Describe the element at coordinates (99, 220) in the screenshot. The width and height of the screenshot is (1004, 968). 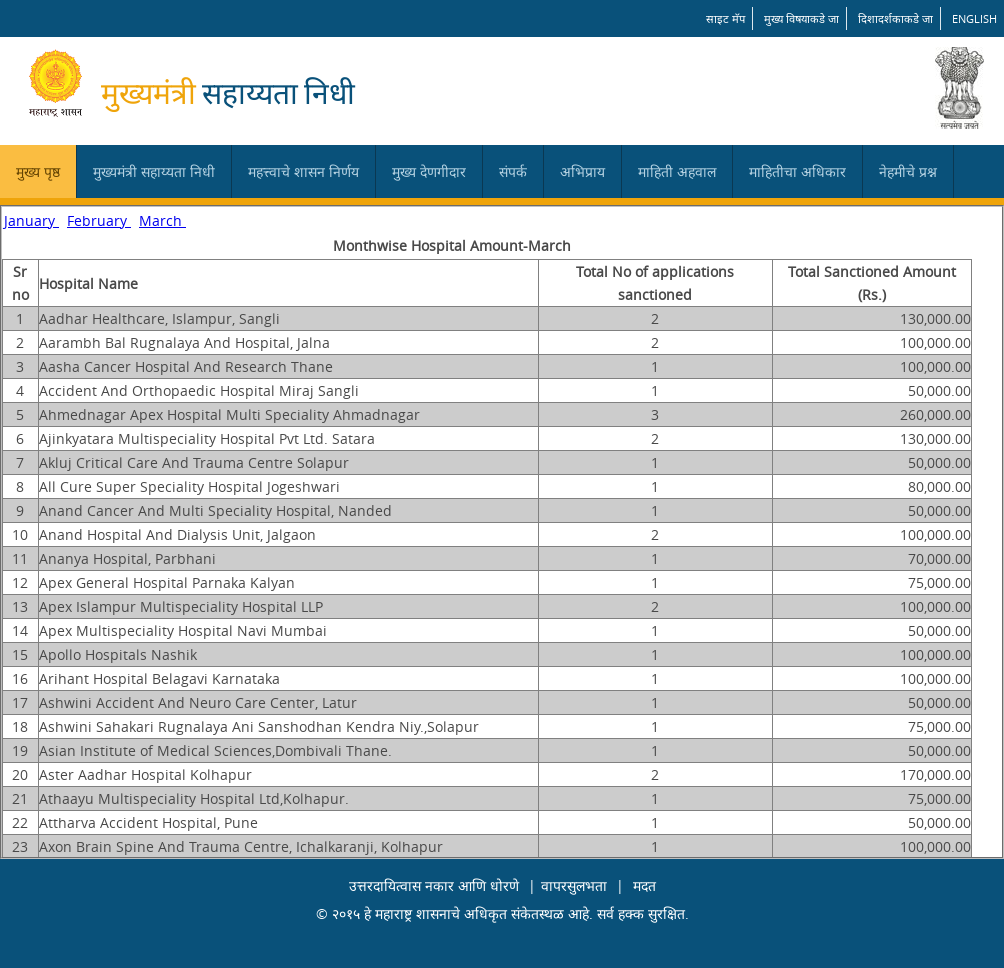
I see `February` at that location.